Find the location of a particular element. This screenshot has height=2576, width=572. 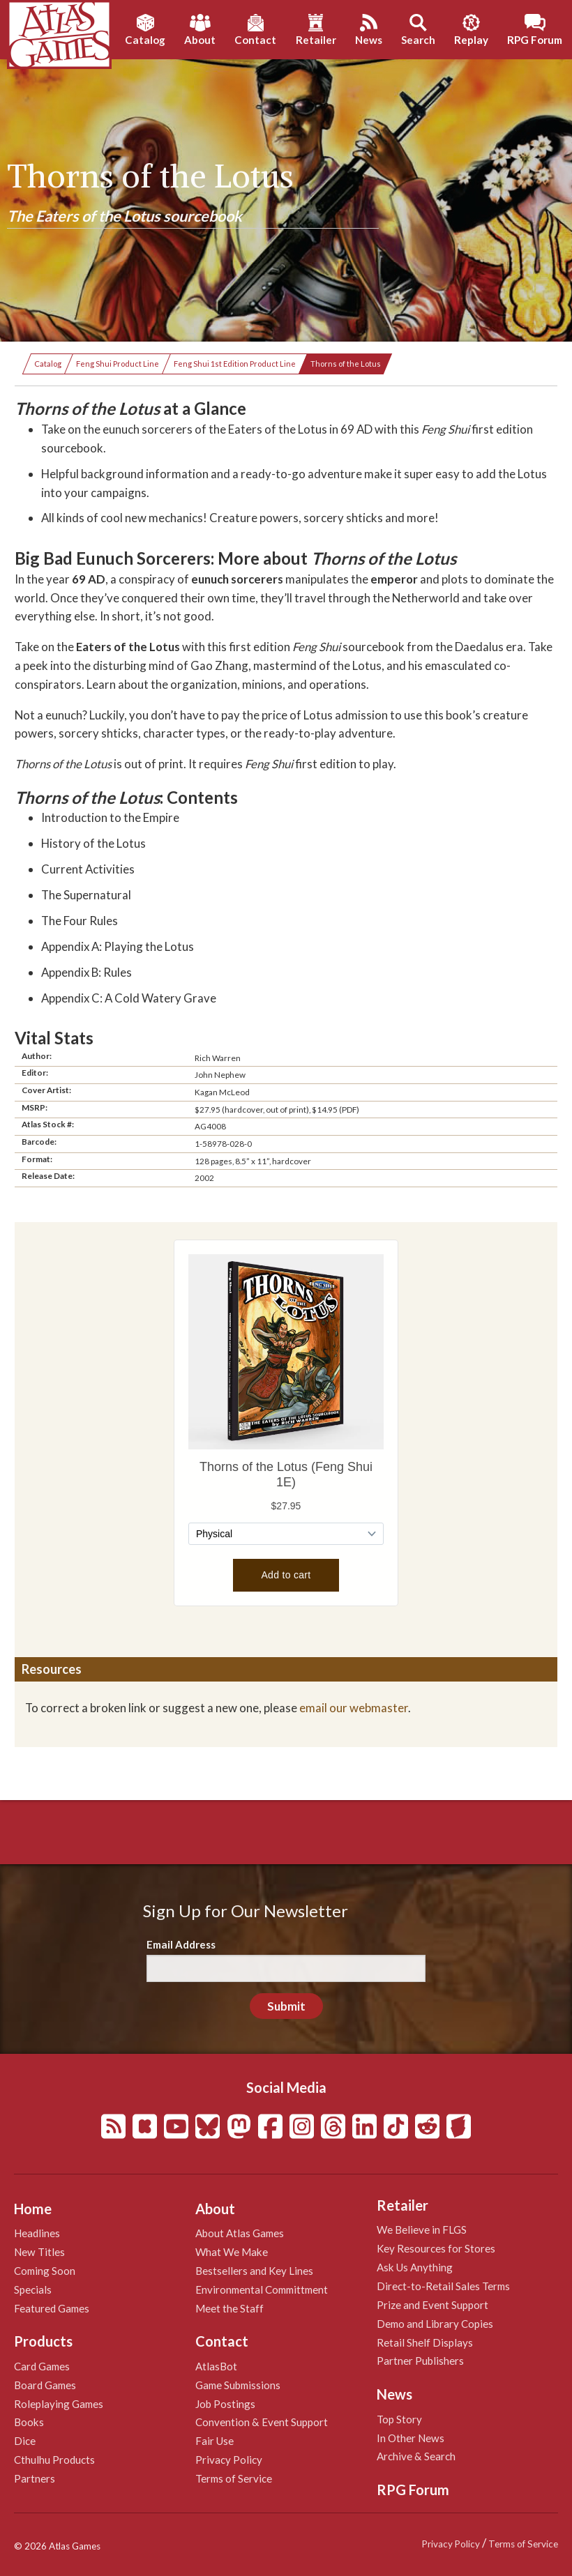

Cthulhu Products is located at coordinates (54, 2459).